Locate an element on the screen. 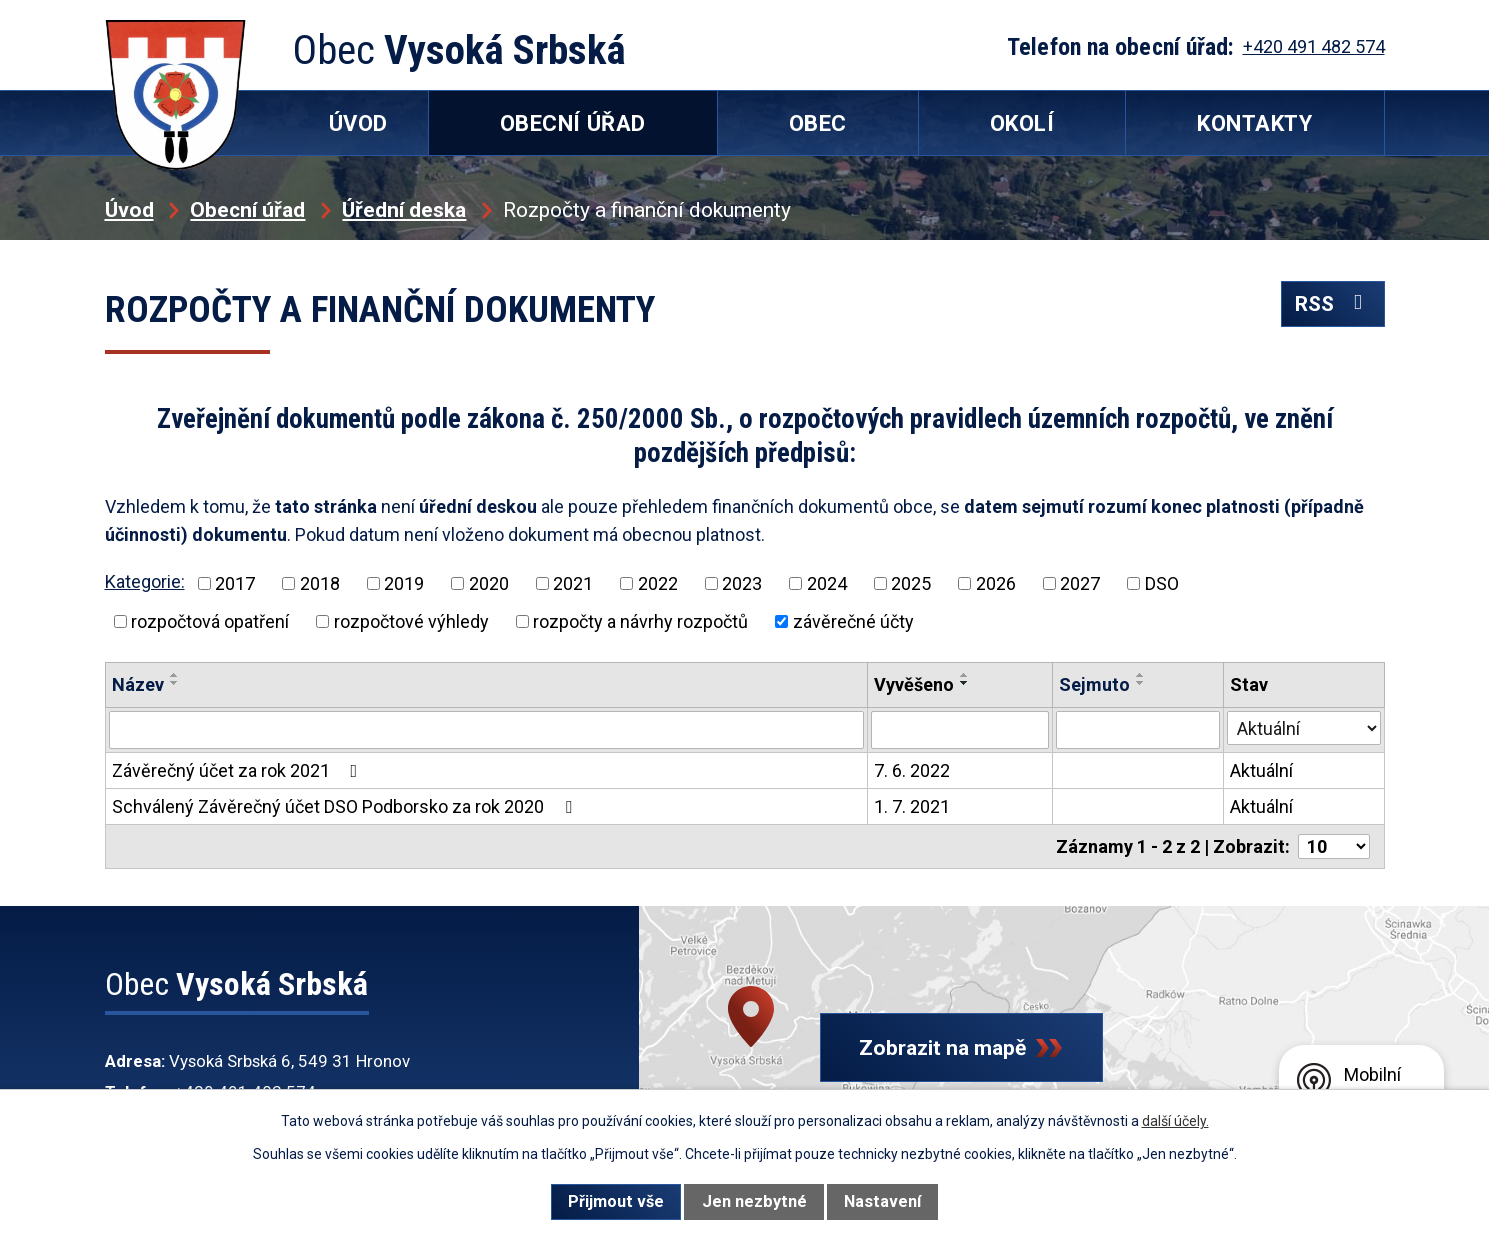  rozpočtové výhledy is located at coordinates (411, 621).